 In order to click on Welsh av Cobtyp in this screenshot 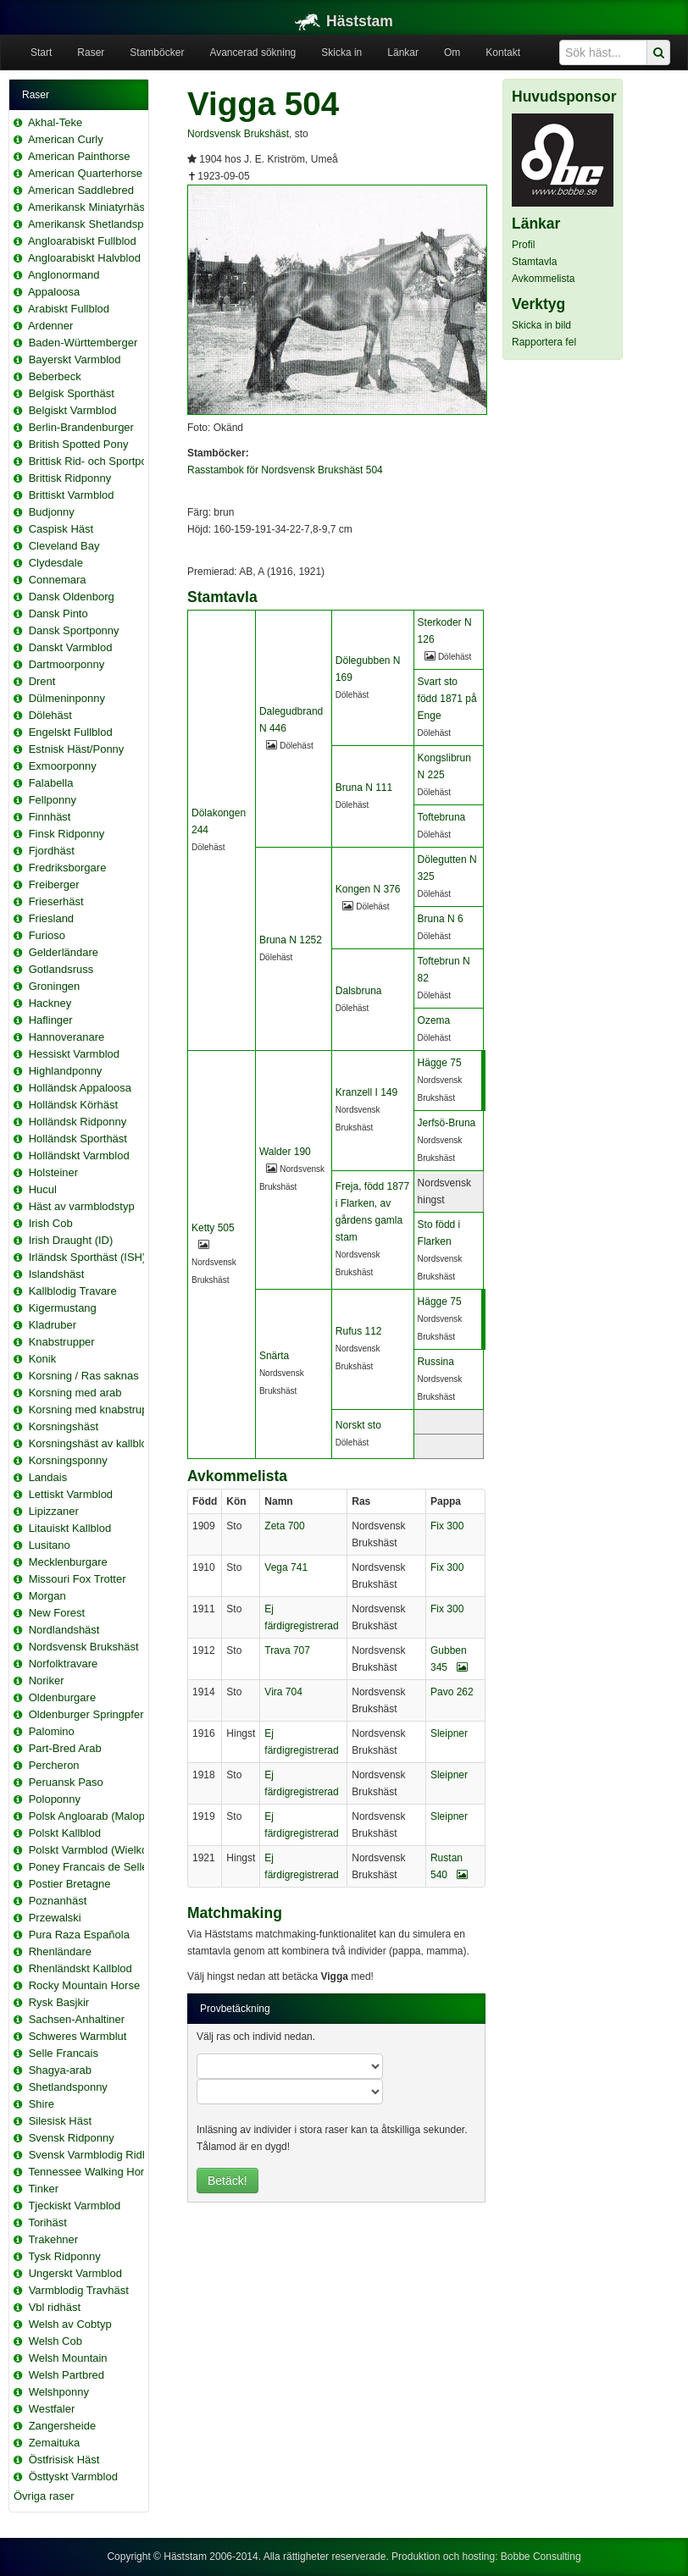, I will do `click(70, 2324)`.